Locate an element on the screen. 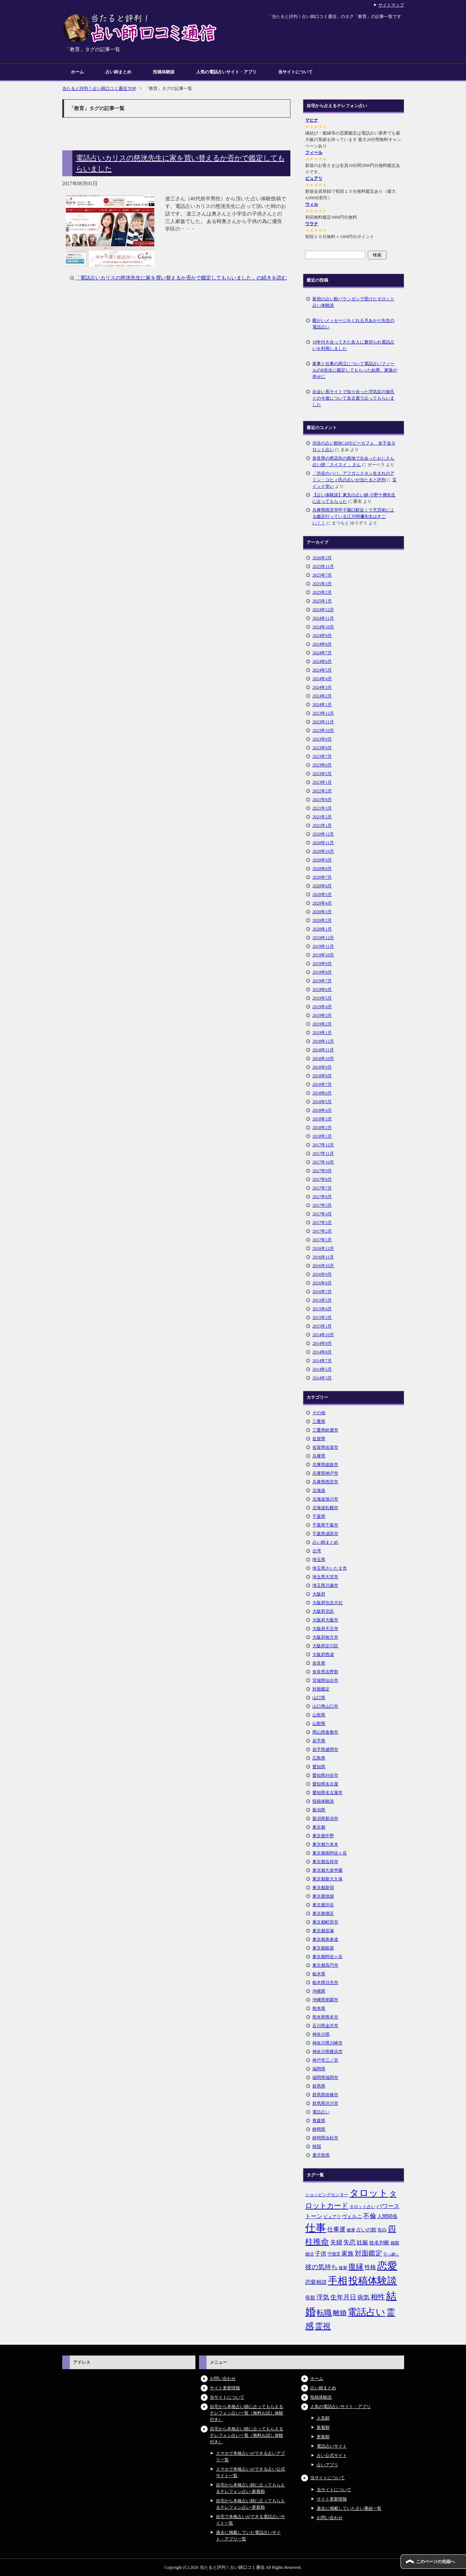  人気順 is located at coordinates (323, 2418).